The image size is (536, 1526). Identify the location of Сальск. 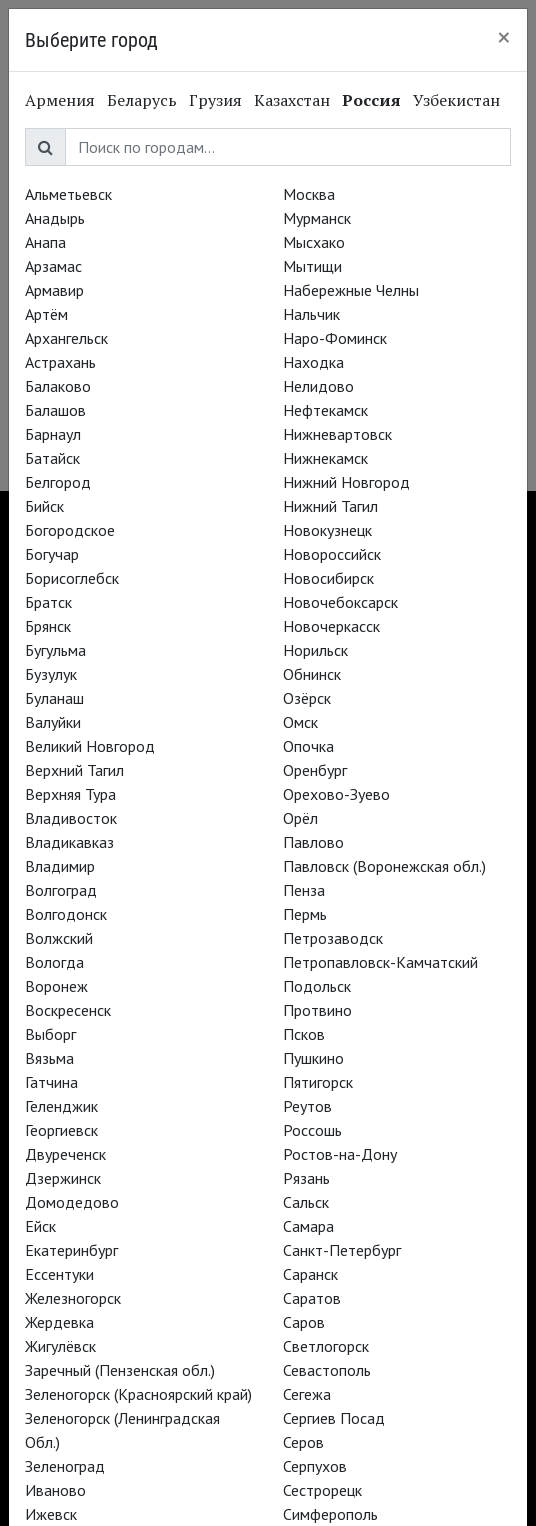
(306, 1202).